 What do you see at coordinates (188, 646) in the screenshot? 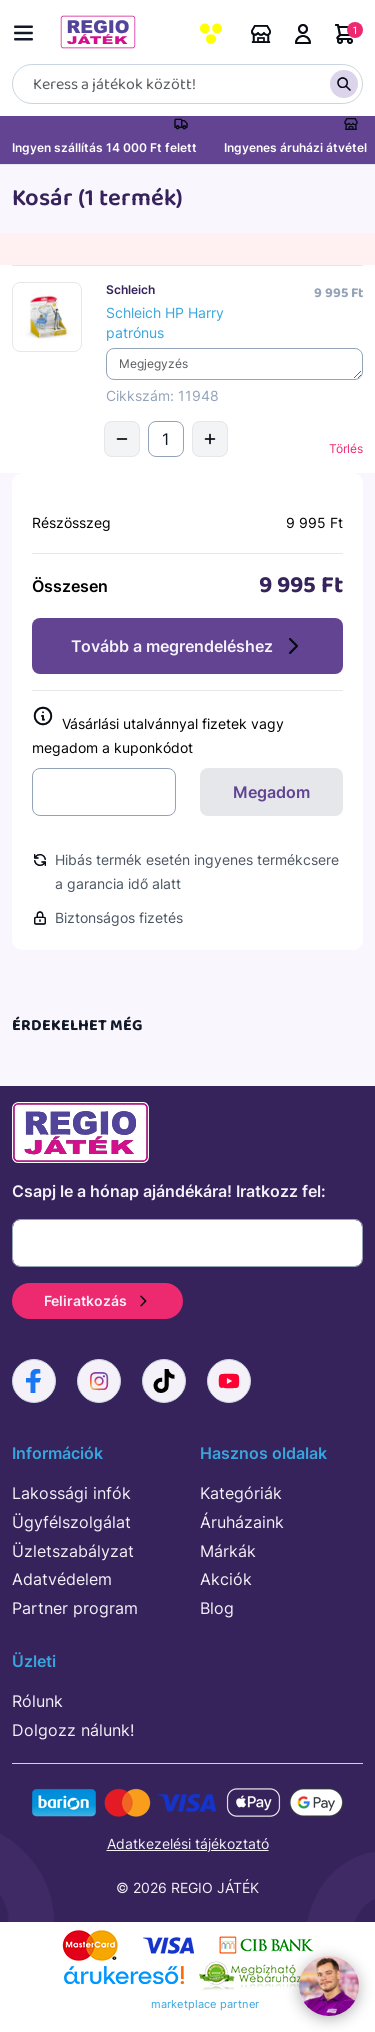
I see `Tovább a megrendeléshez` at bounding box center [188, 646].